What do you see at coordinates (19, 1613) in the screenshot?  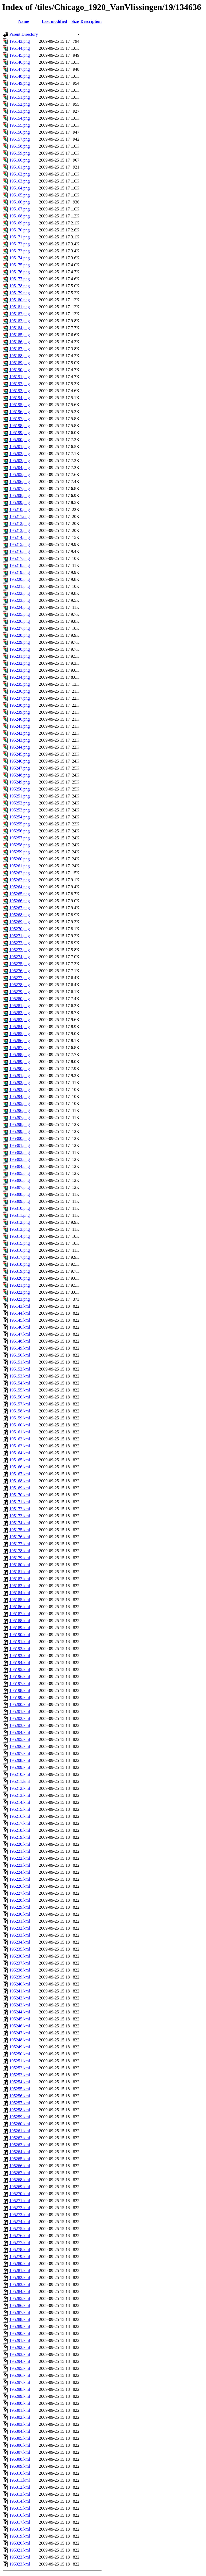 I see `195187.kml` at bounding box center [19, 1613].